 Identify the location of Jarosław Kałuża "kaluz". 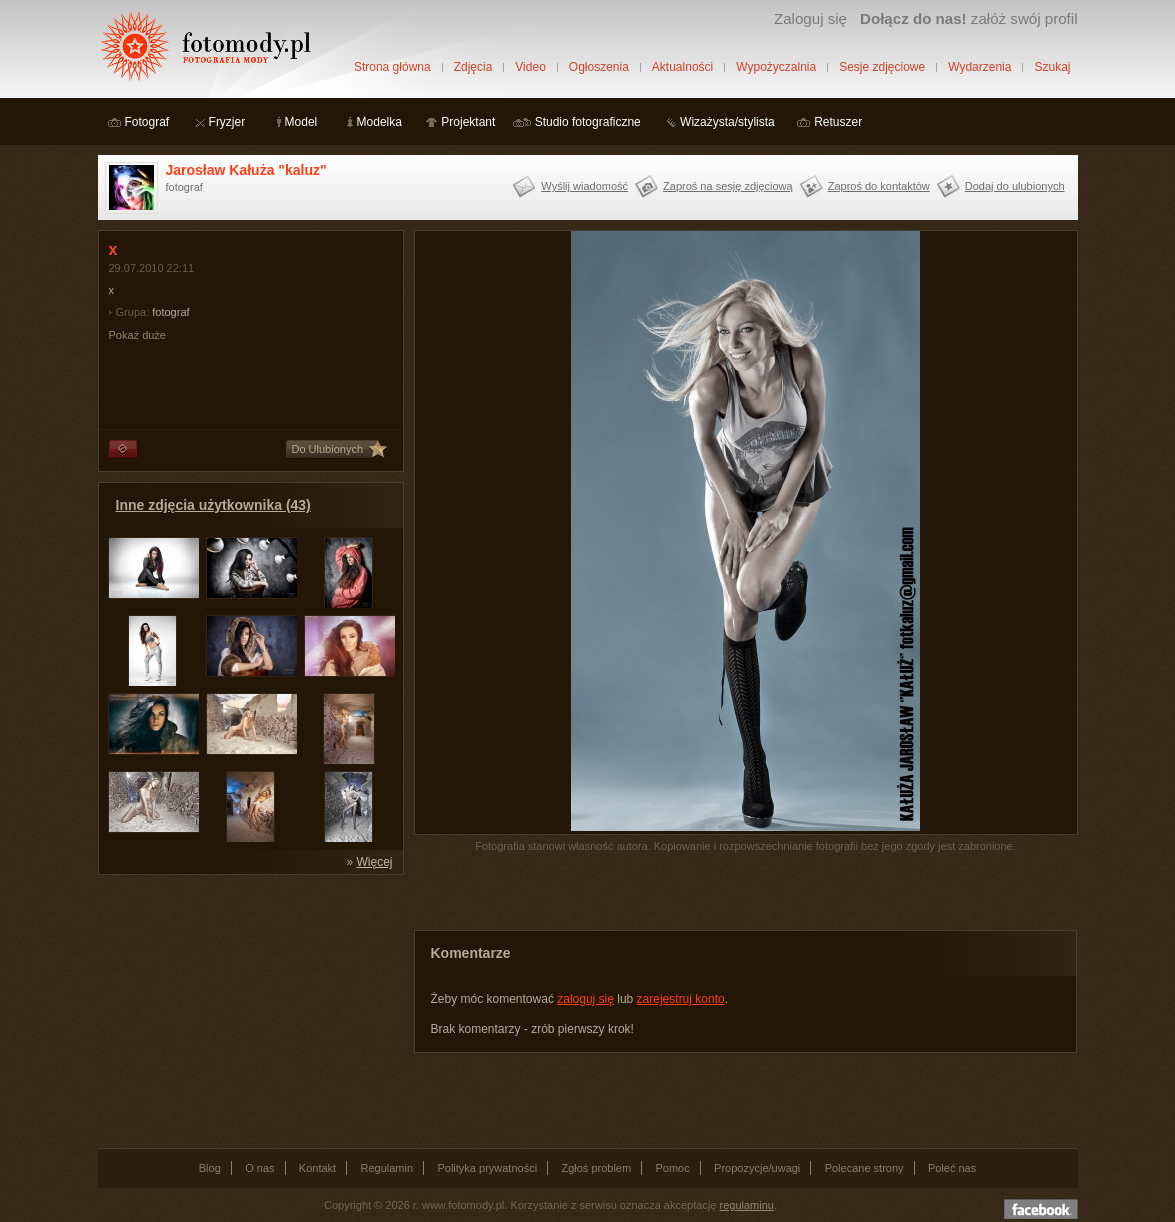
(246, 170).